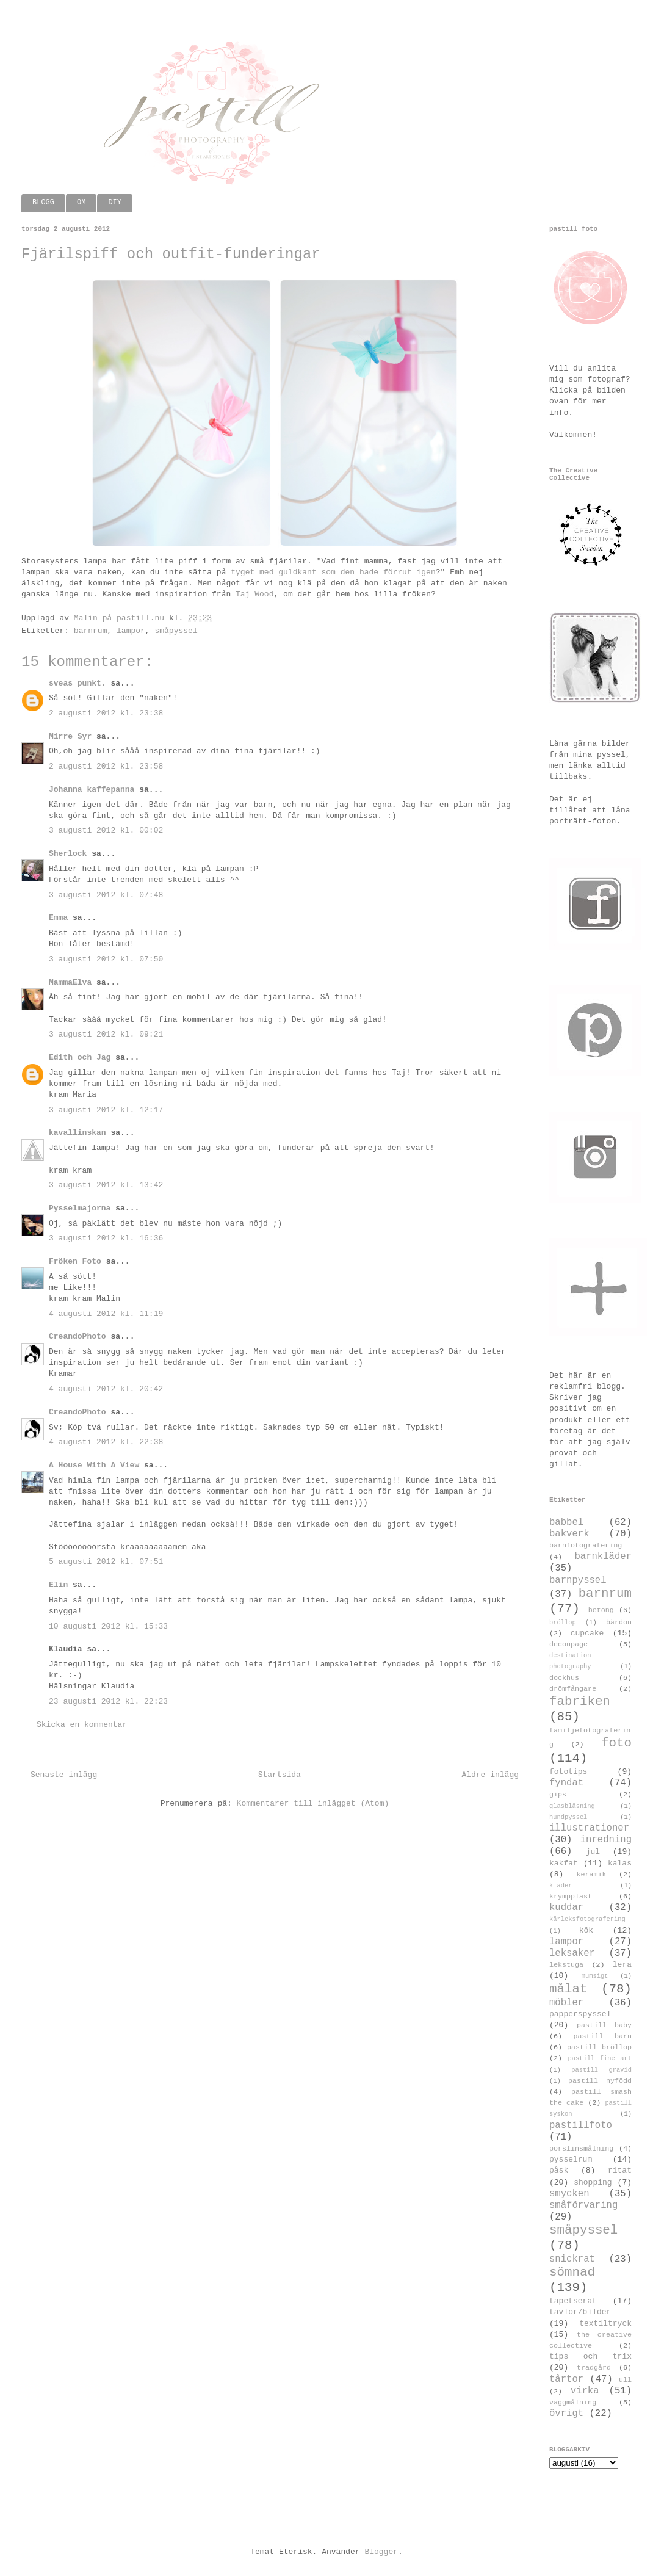  Describe the element at coordinates (175, 630) in the screenshot. I see `småpyssel` at that location.